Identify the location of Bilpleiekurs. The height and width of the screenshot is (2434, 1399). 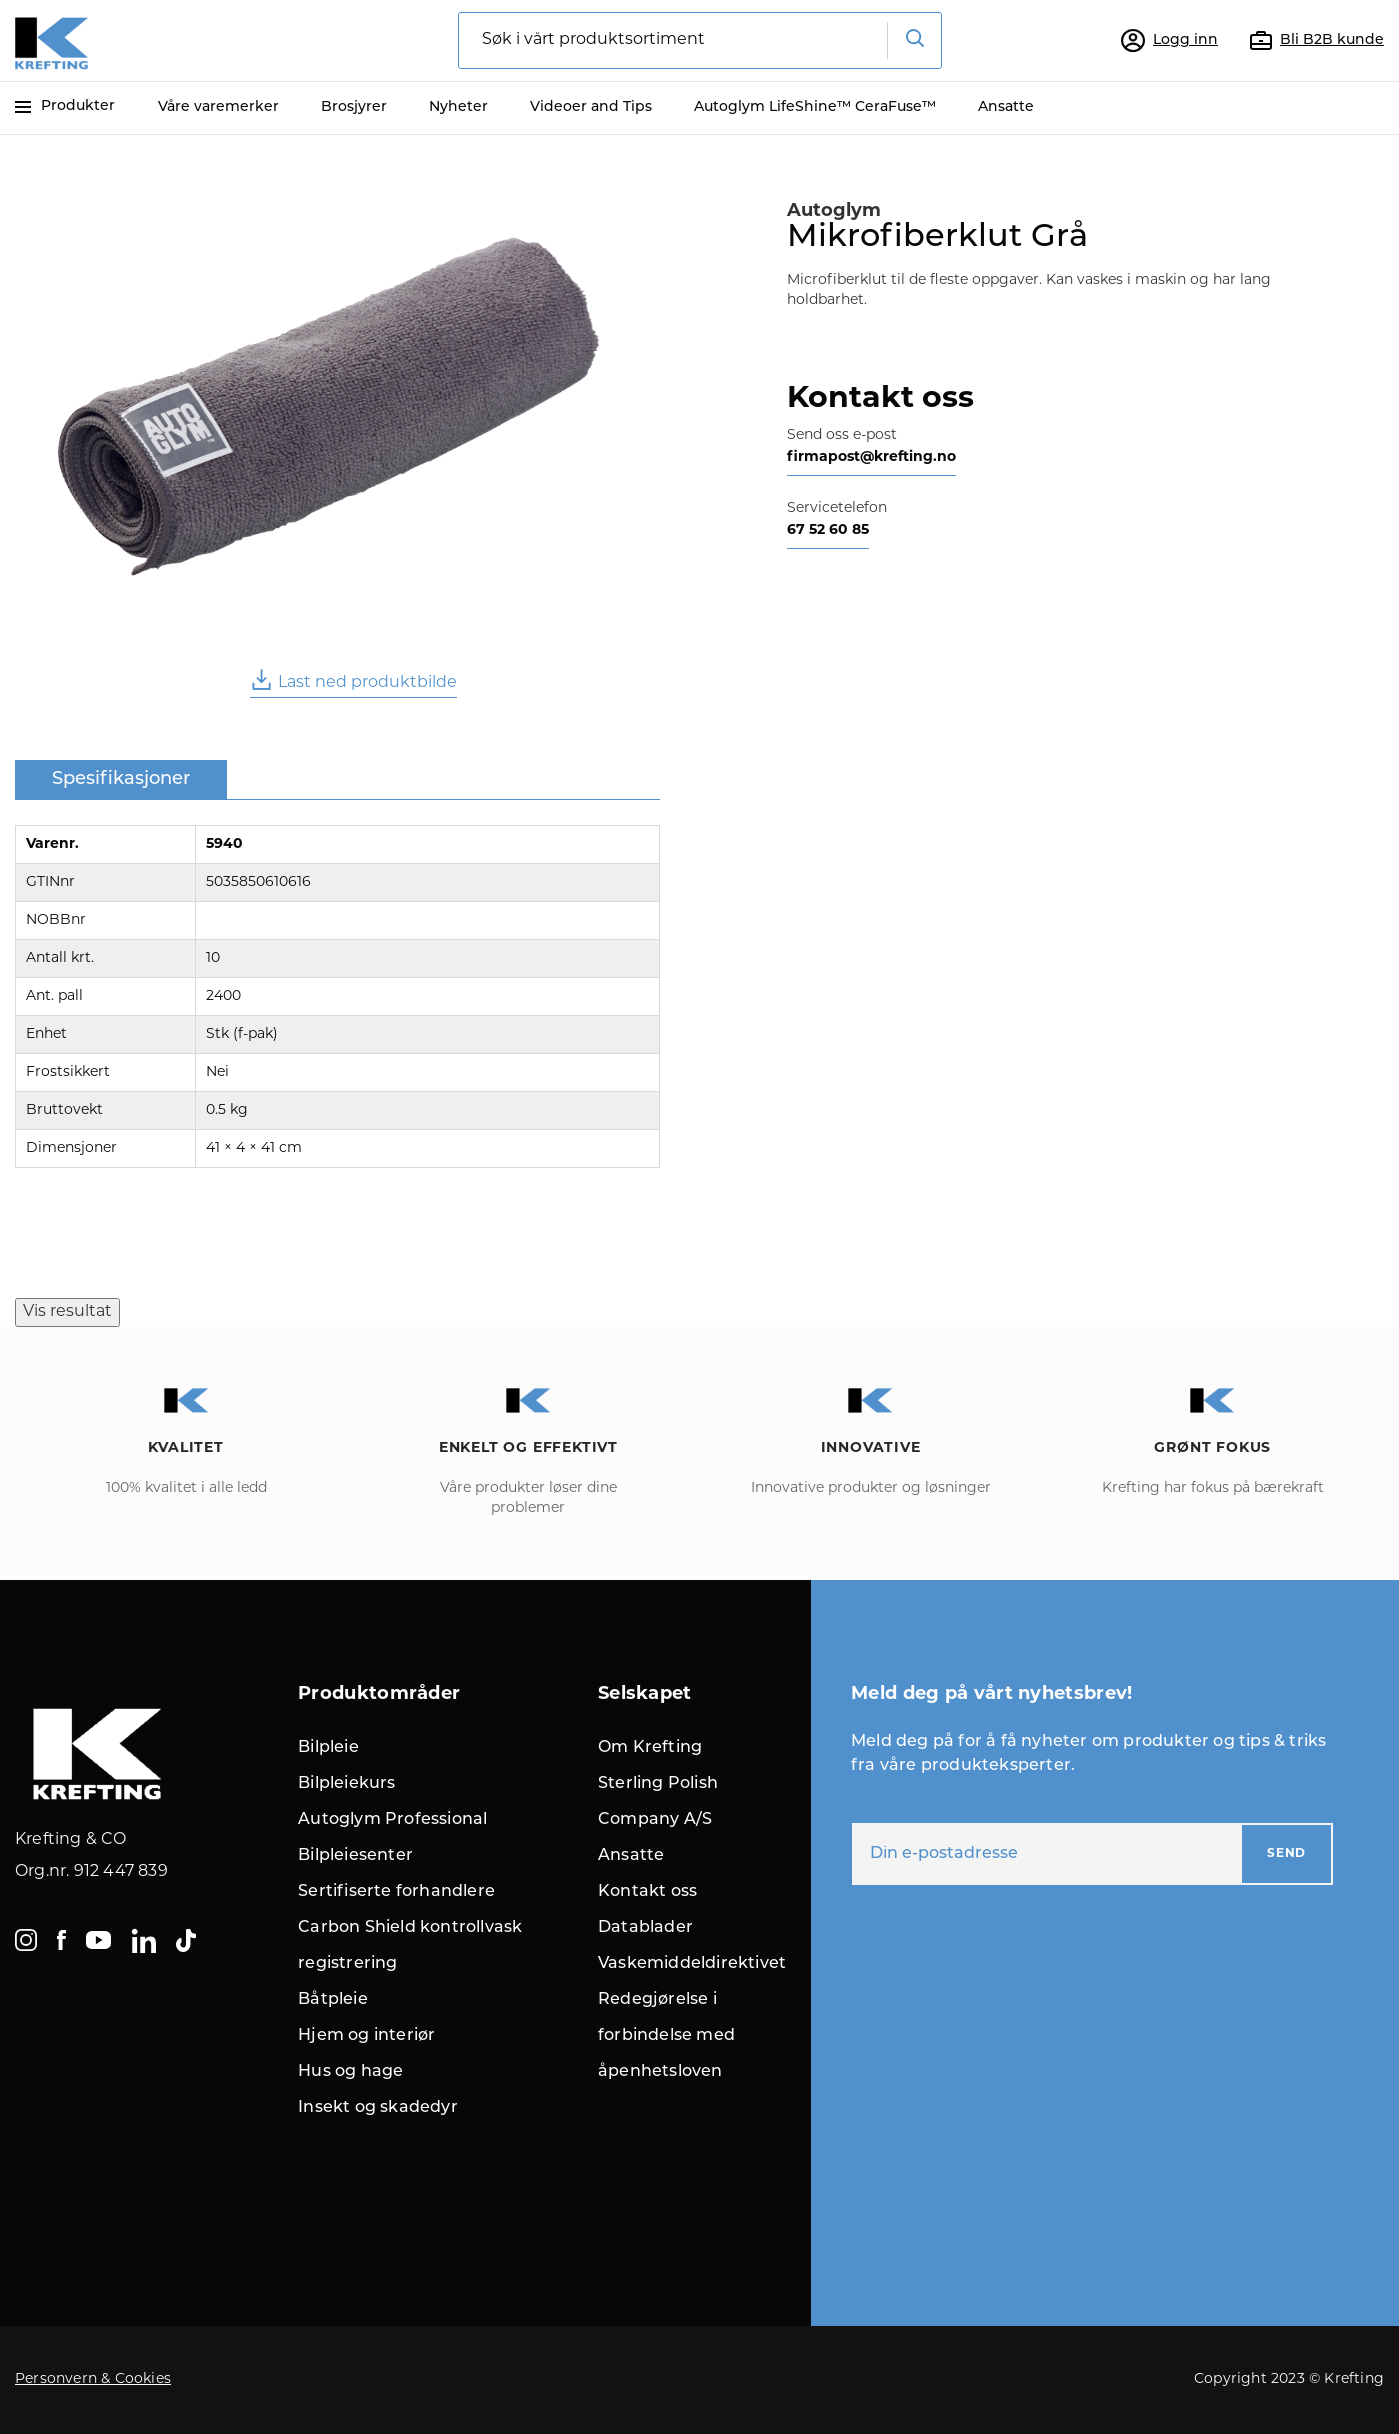
(346, 1784).